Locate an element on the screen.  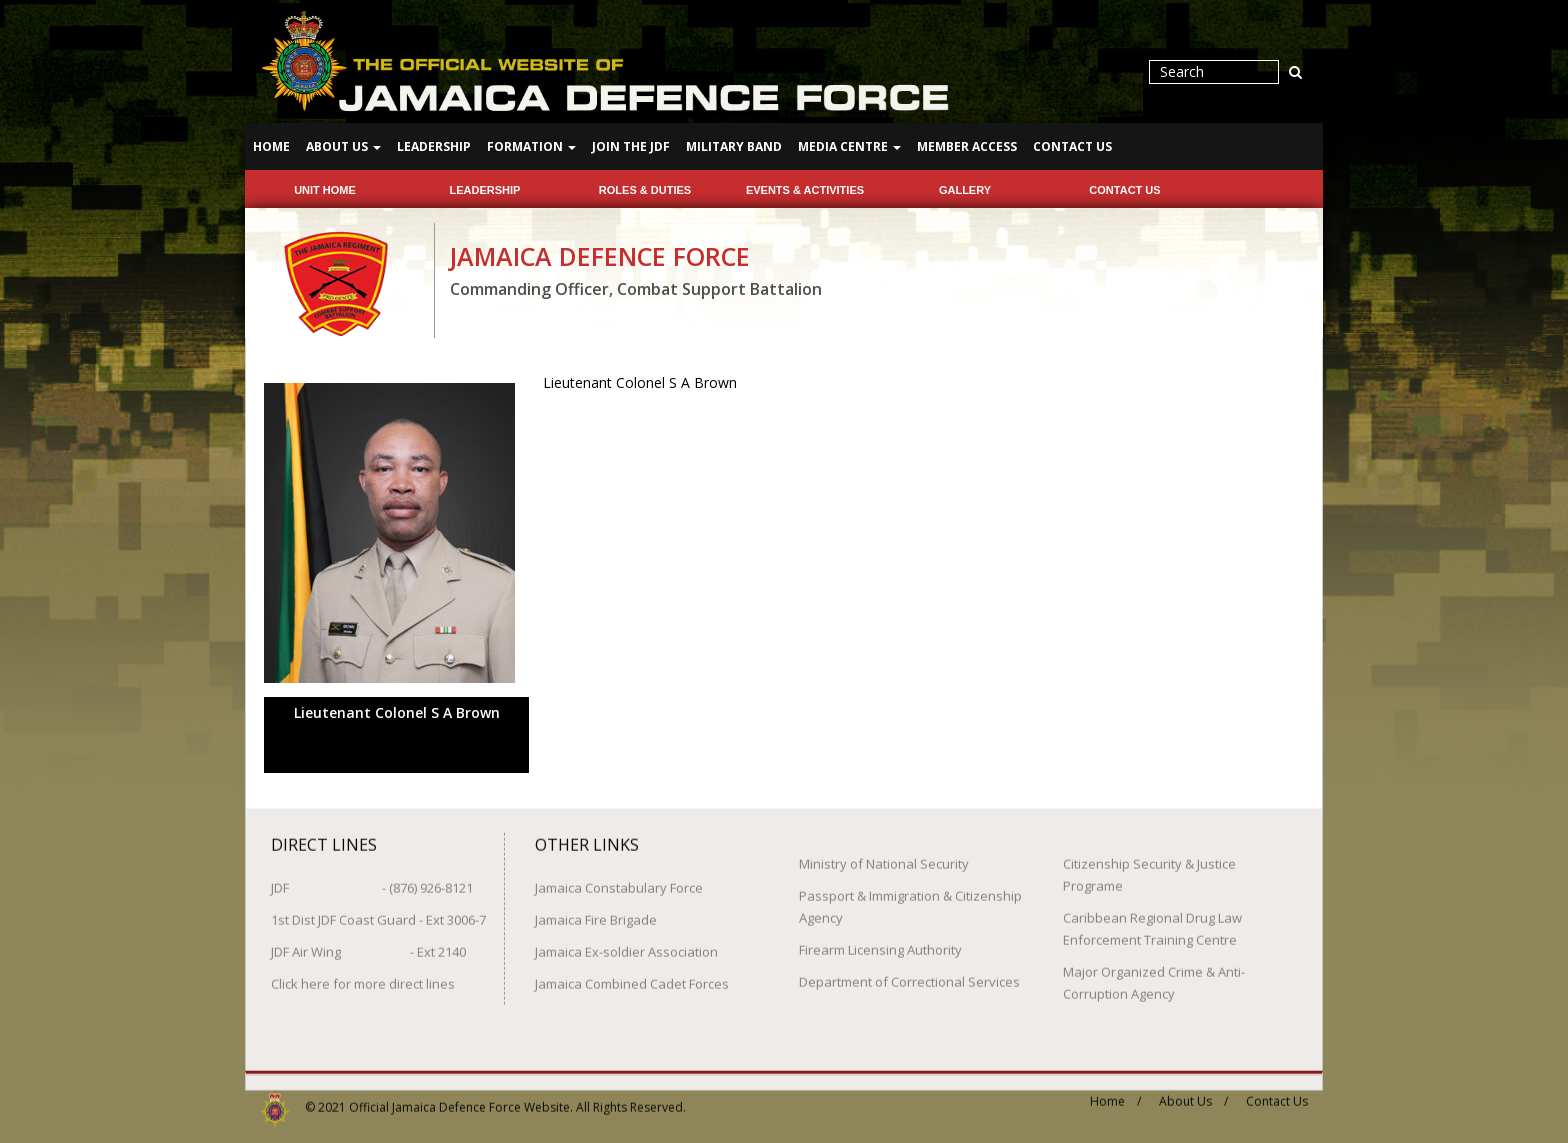
Member Access is located at coordinates (967, 146).